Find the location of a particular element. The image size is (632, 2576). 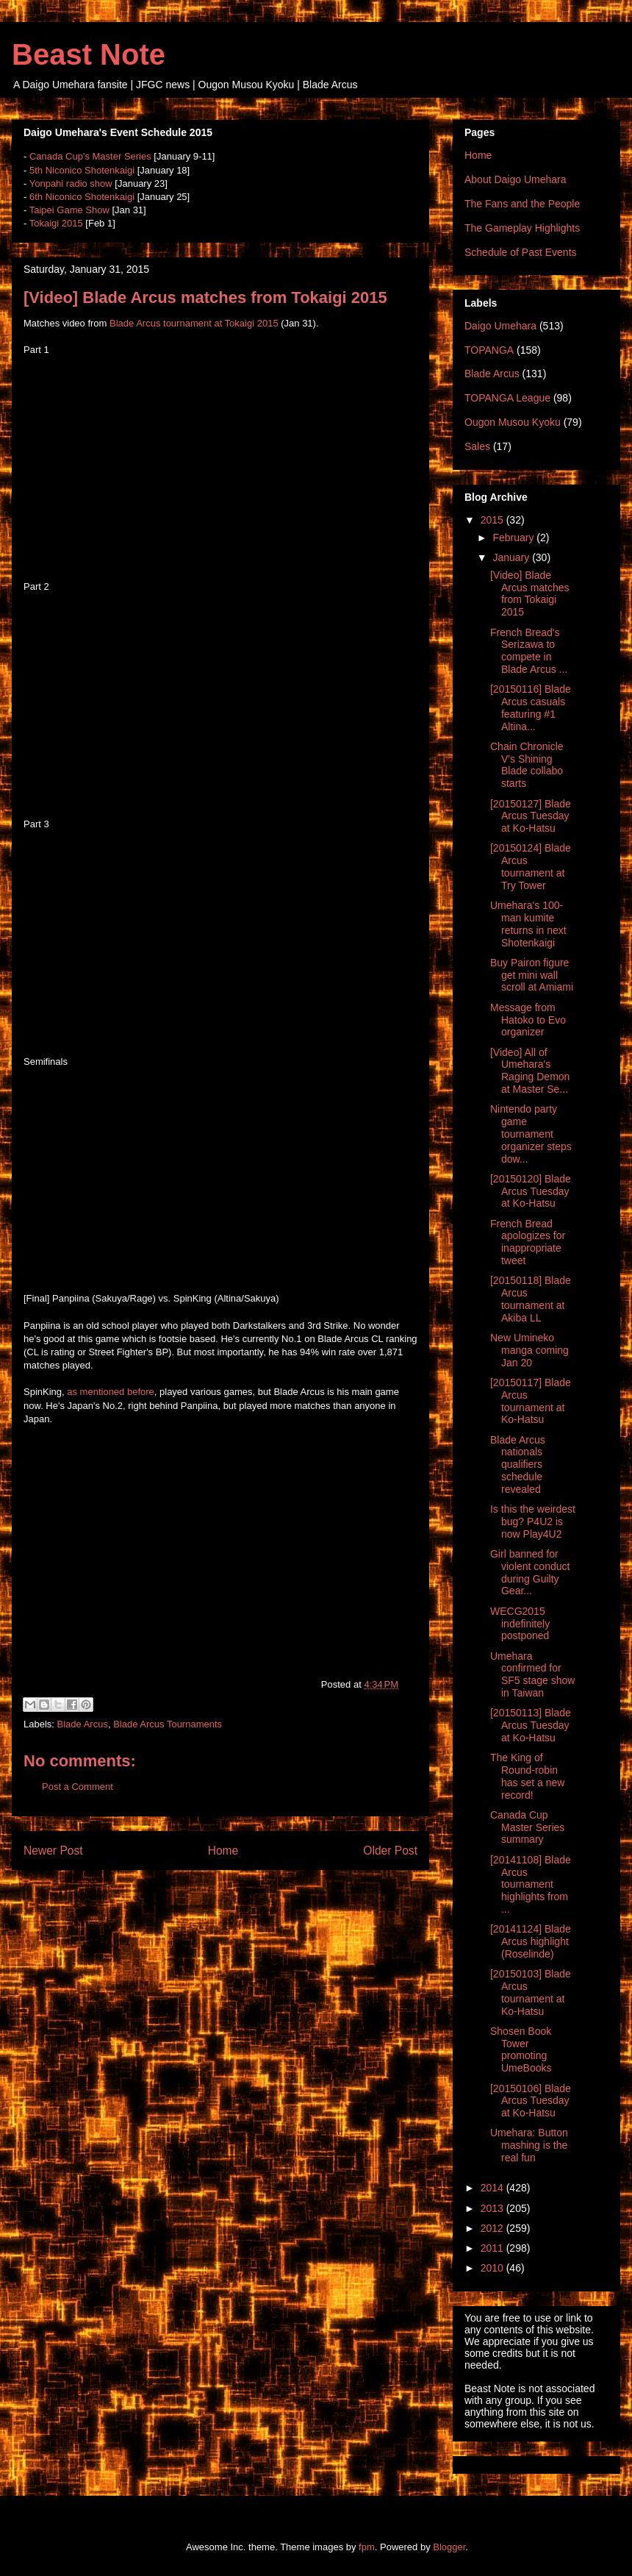

Taipei Game Show is located at coordinates (69, 209).